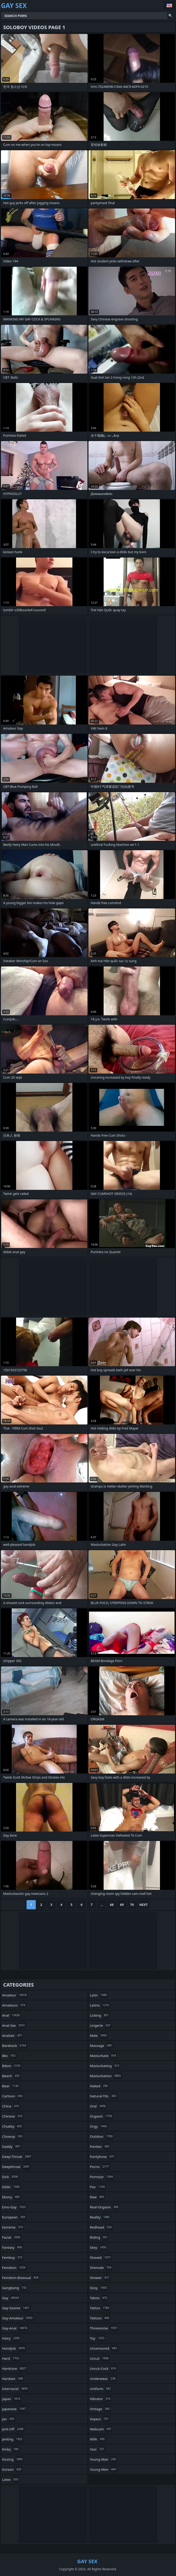 This screenshot has width=176, height=2576. What do you see at coordinates (14, 2217) in the screenshot?
I see `european` at bounding box center [14, 2217].